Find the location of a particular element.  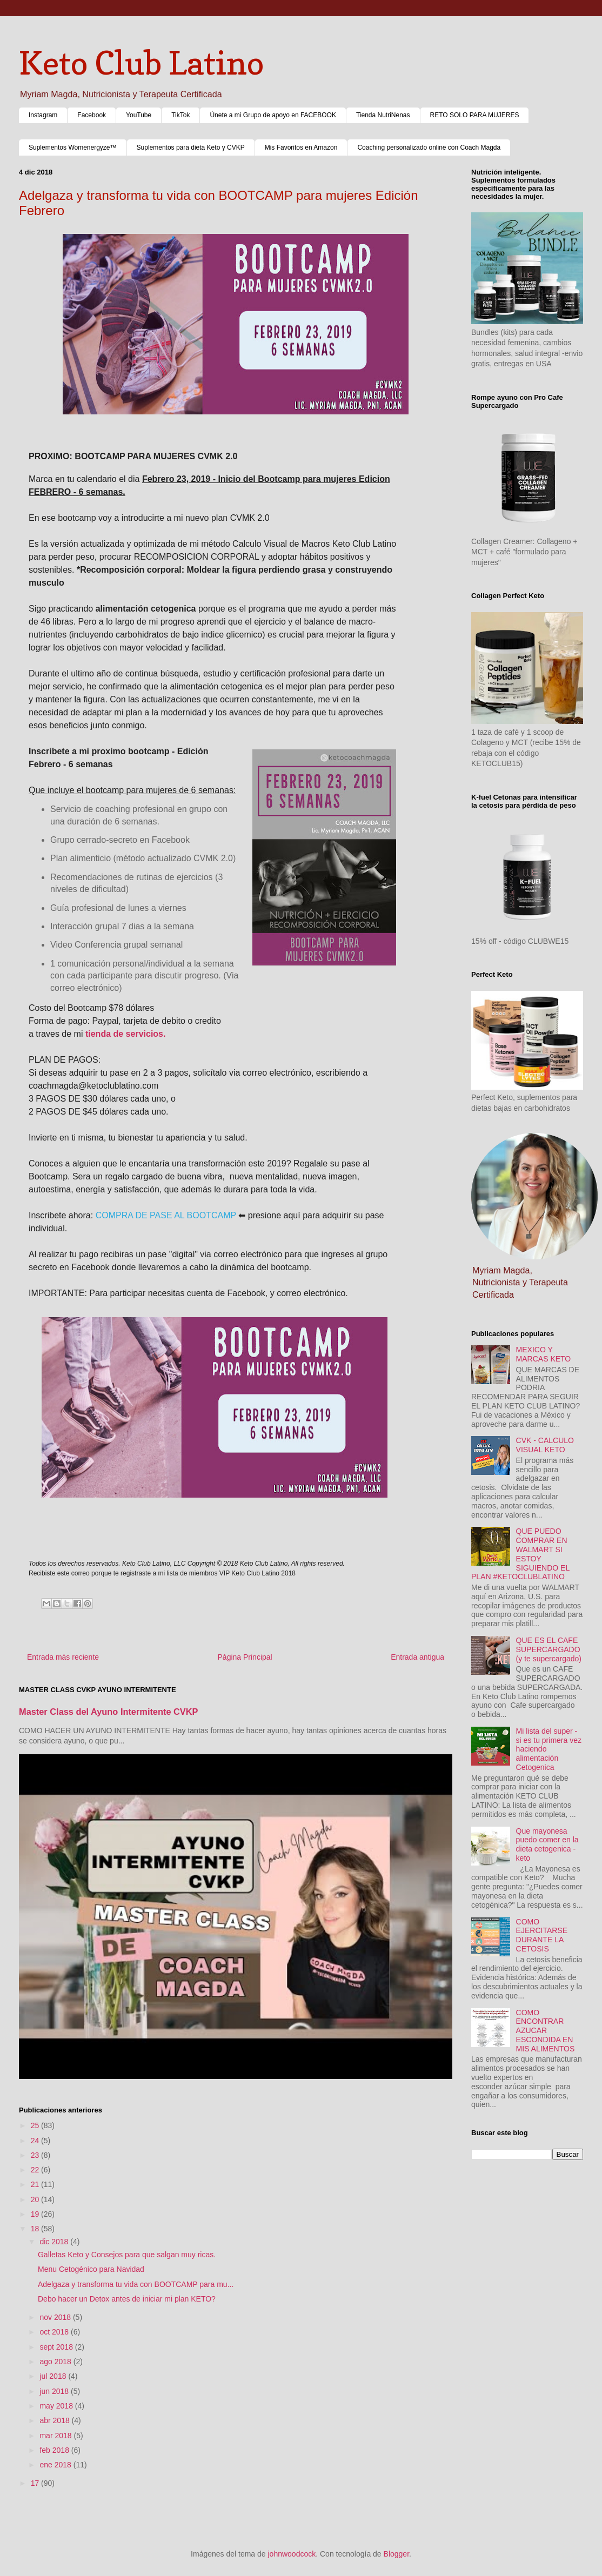

Que mayonesa puedo comer en la dieta cetogenica - keto is located at coordinates (547, 1844).